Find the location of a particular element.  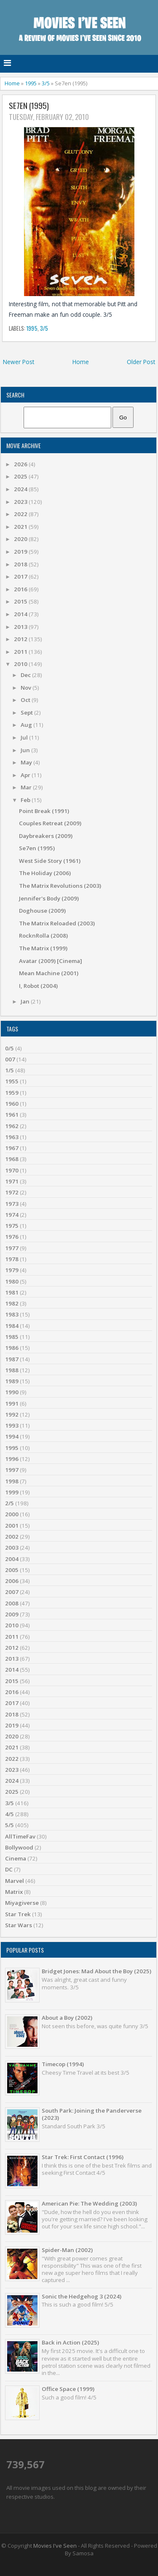

Jul is located at coordinates (25, 737).